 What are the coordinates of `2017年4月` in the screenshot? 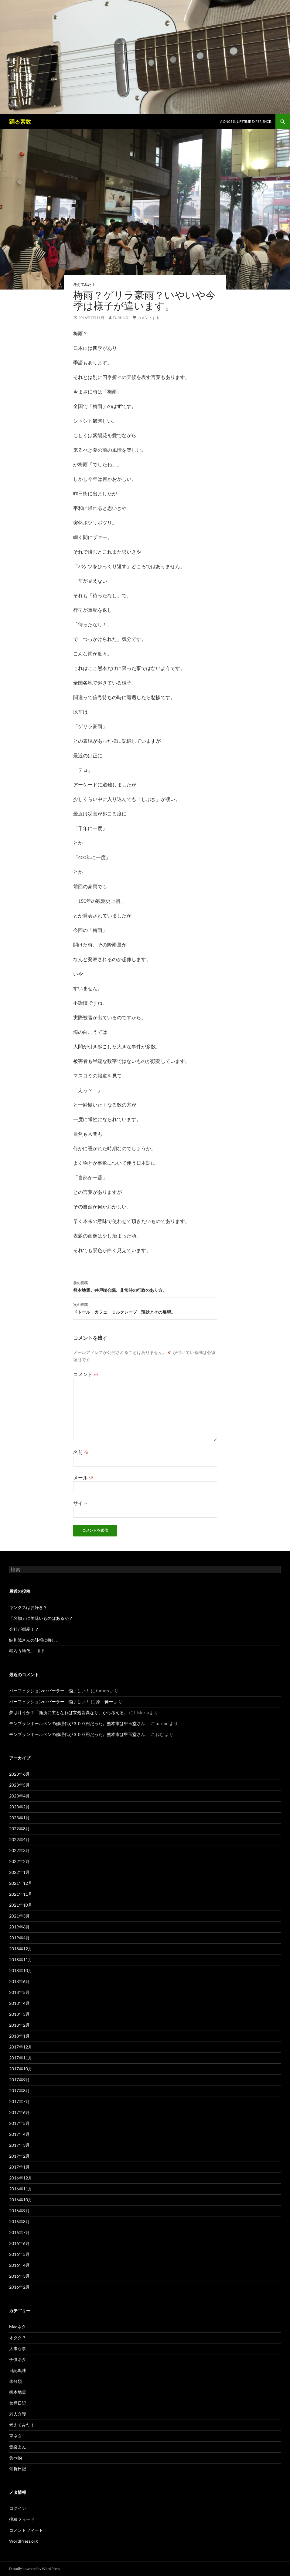 It's located at (19, 2134).